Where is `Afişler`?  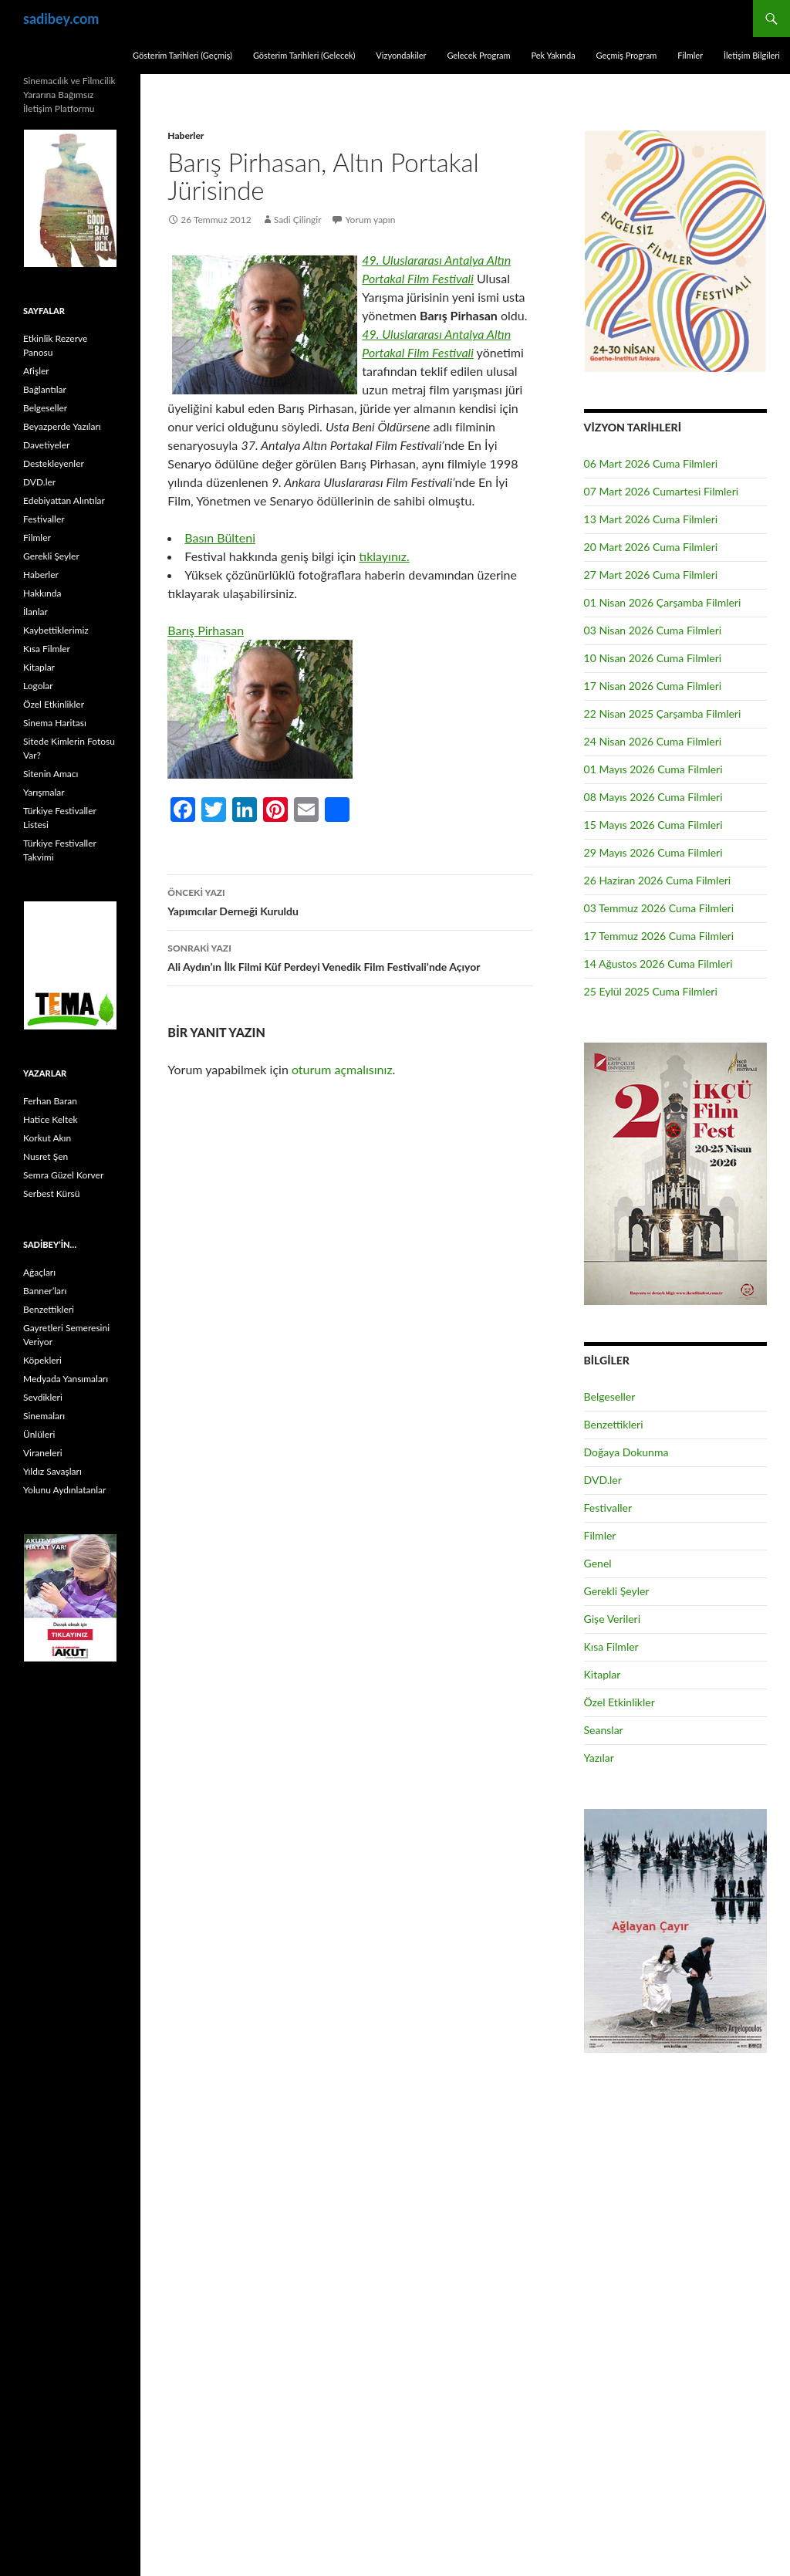
Afişler is located at coordinates (36, 371).